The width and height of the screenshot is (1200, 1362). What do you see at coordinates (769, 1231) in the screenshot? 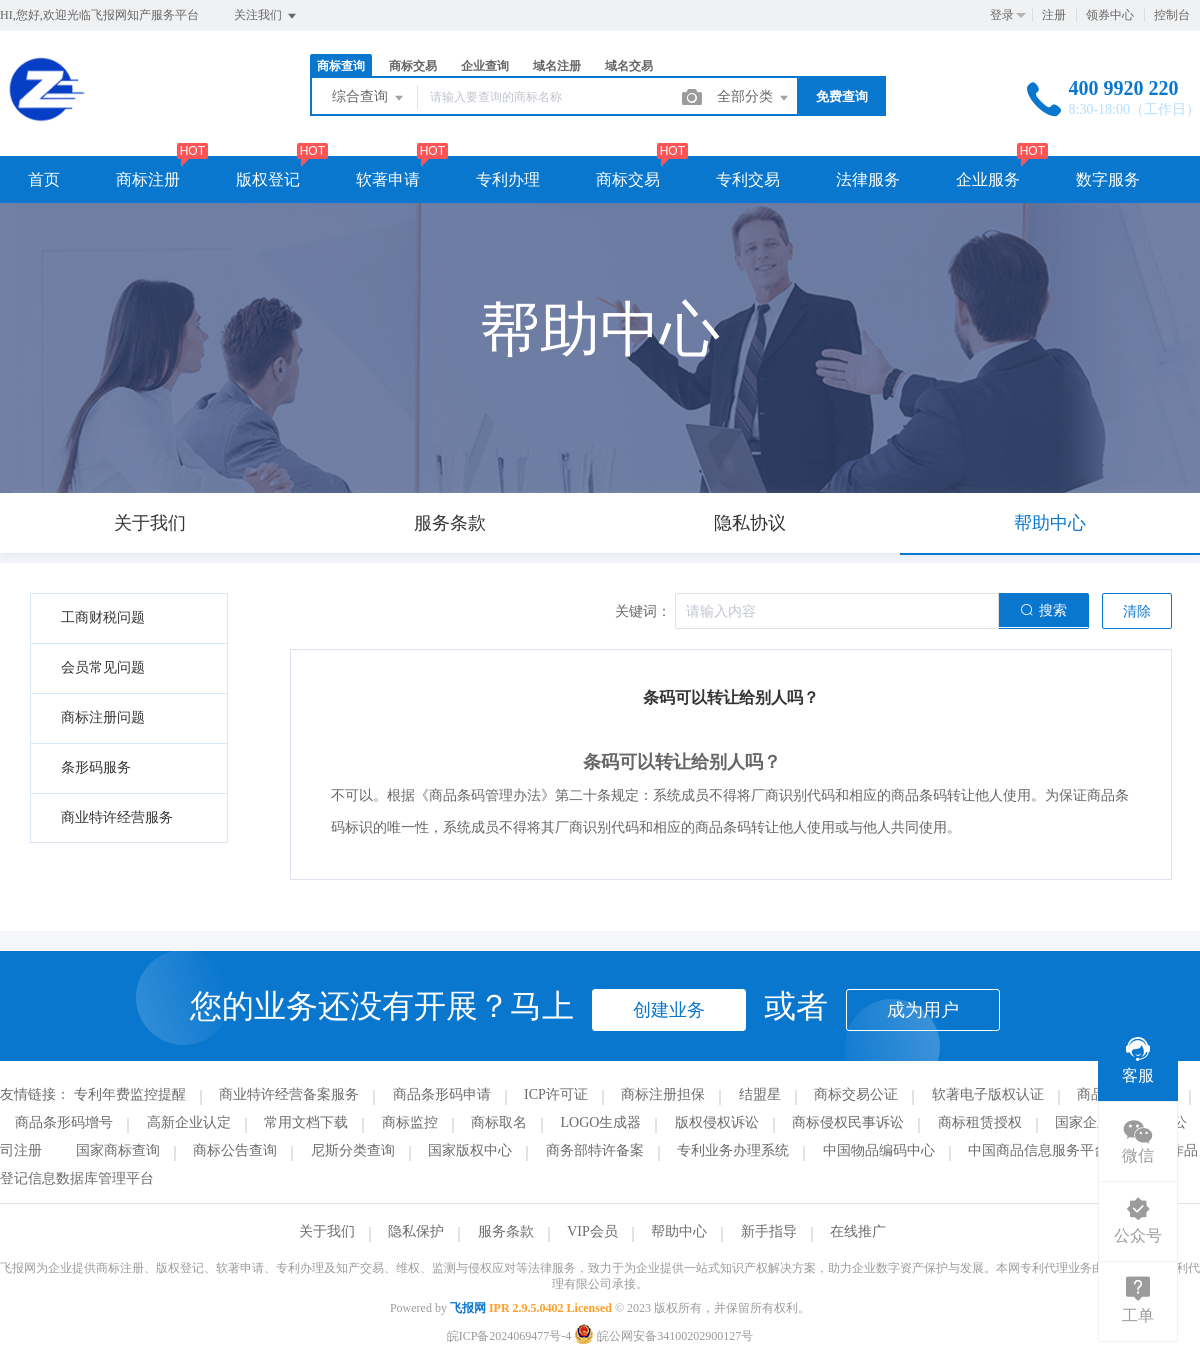
I see `新手指导` at bounding box center [769, 1231].